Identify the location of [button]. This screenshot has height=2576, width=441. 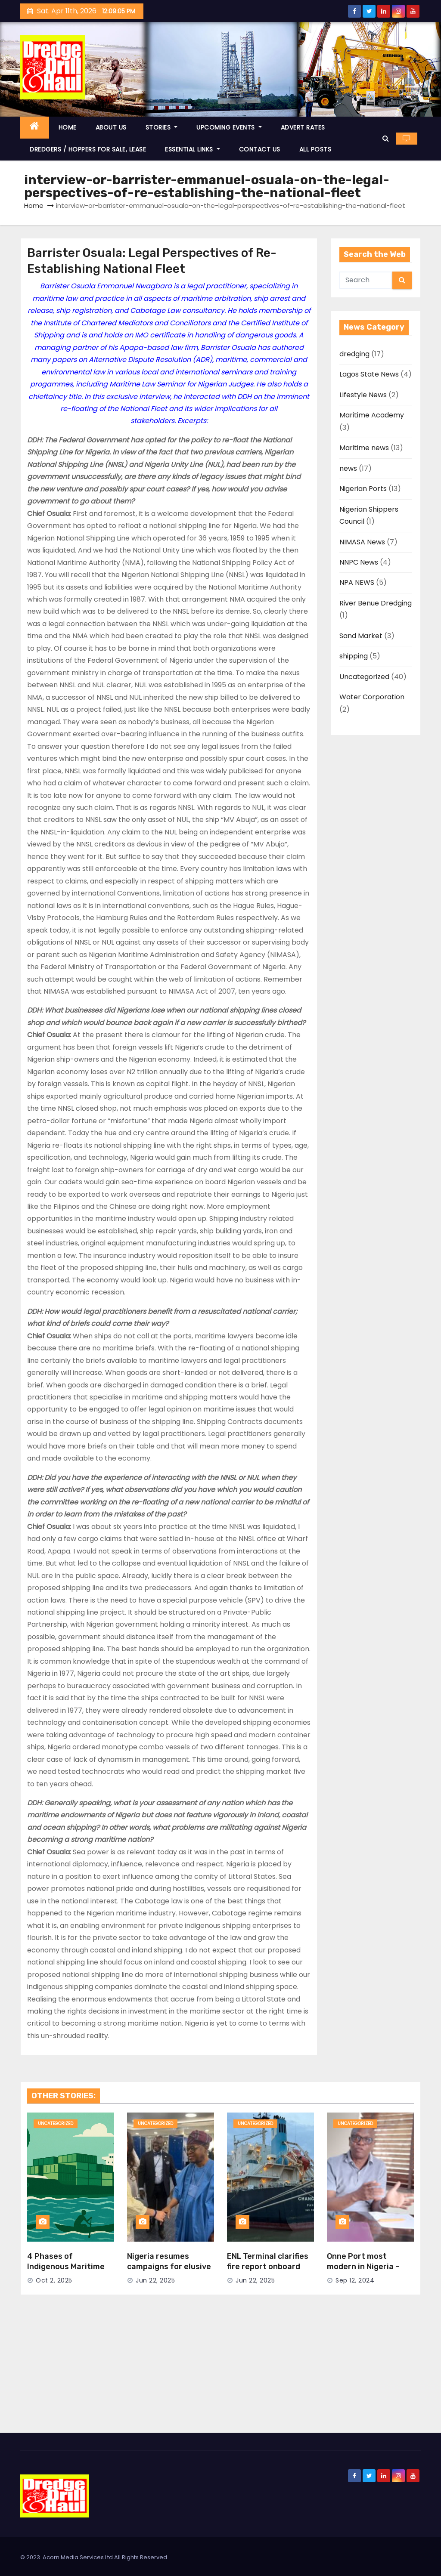
(385, 138).